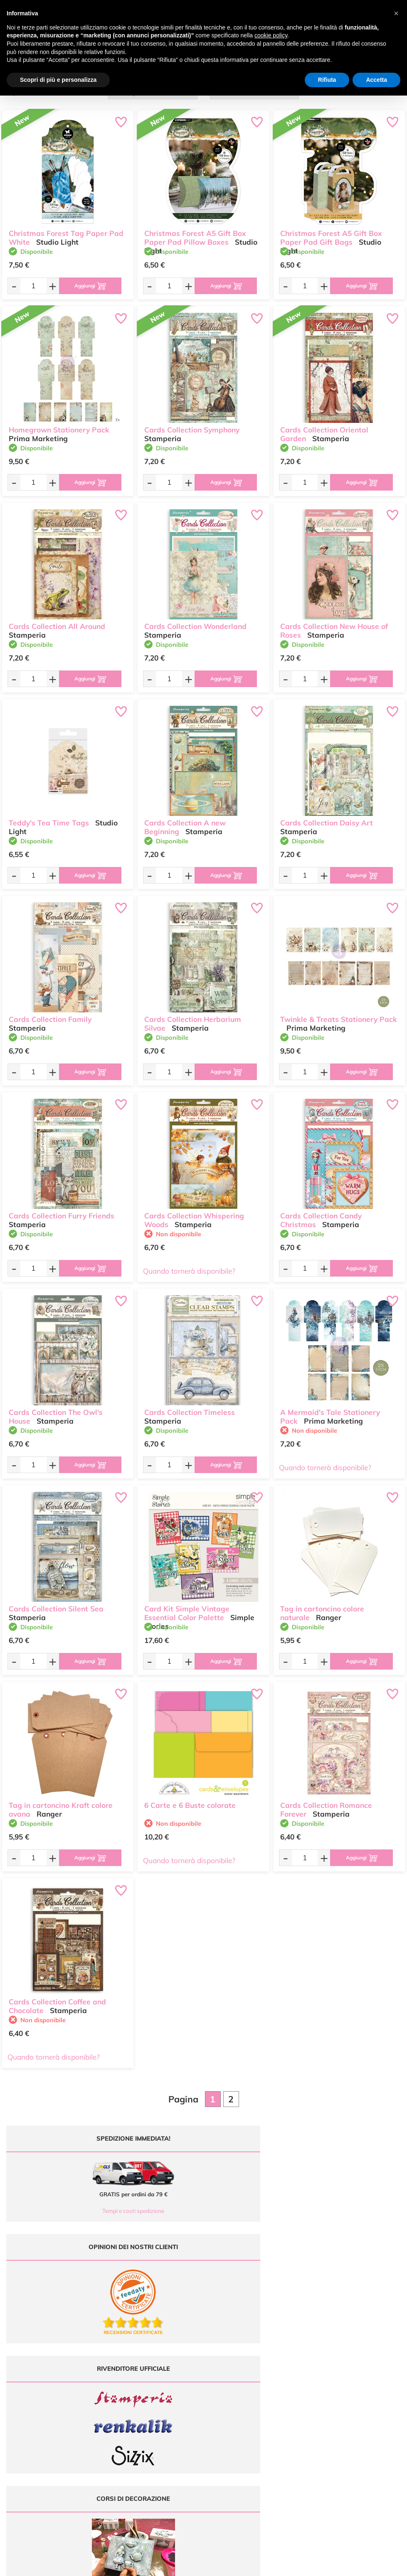  What do you see at coordinates (321, 1216) in the screenshot?
I see `Cards Collection Candy Christmas` at bounding box center [321, 1216].